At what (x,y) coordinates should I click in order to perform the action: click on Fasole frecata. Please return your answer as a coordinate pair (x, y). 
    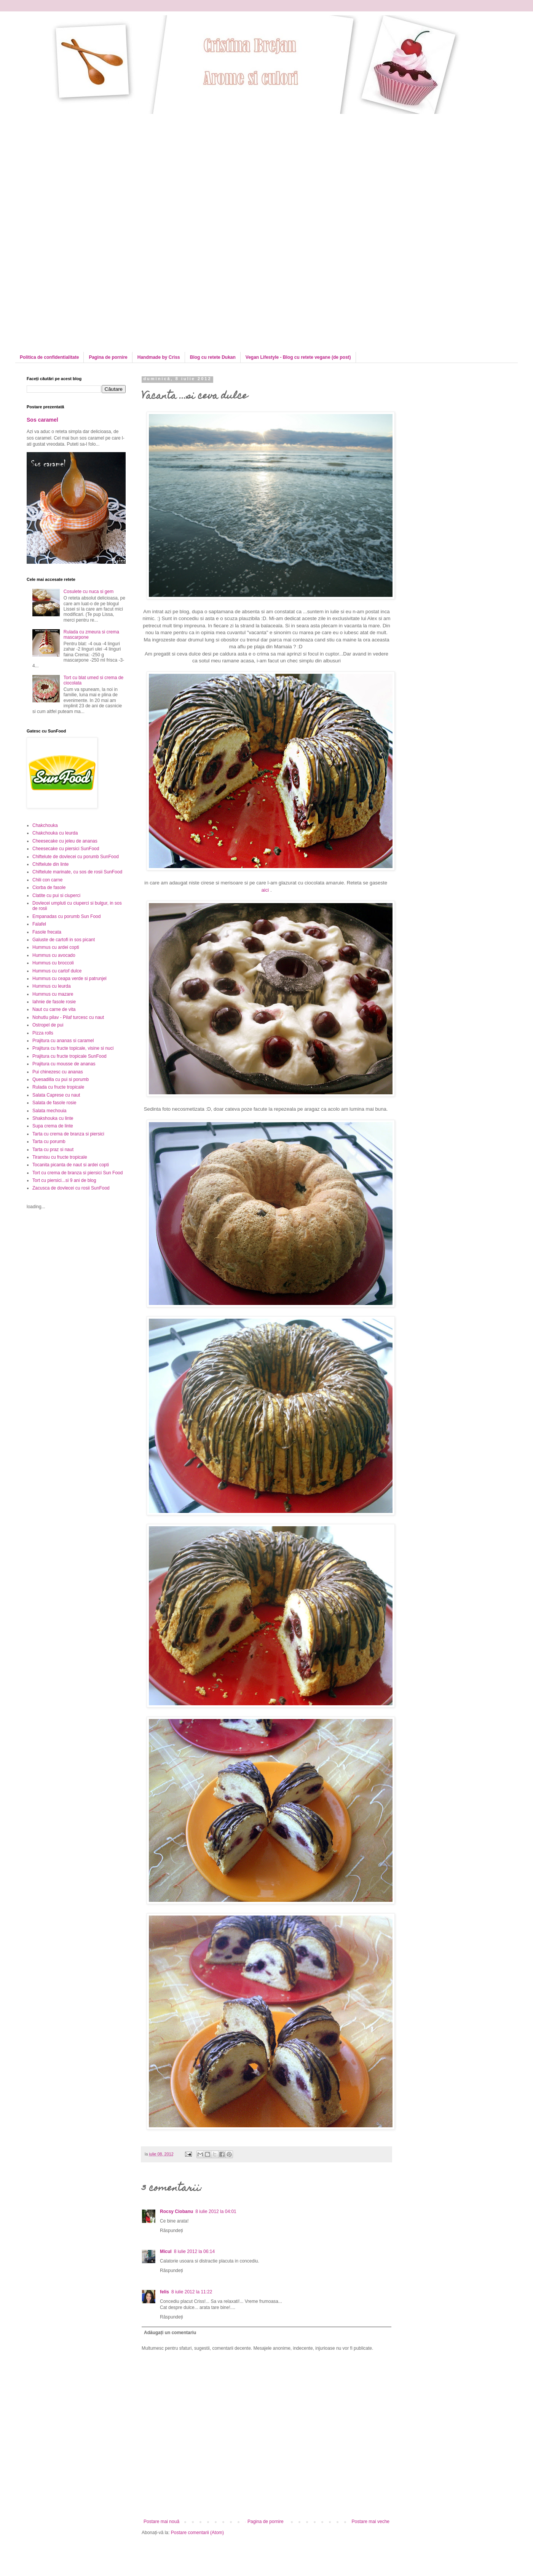
    Looking at the image, I should click on (46, 932).